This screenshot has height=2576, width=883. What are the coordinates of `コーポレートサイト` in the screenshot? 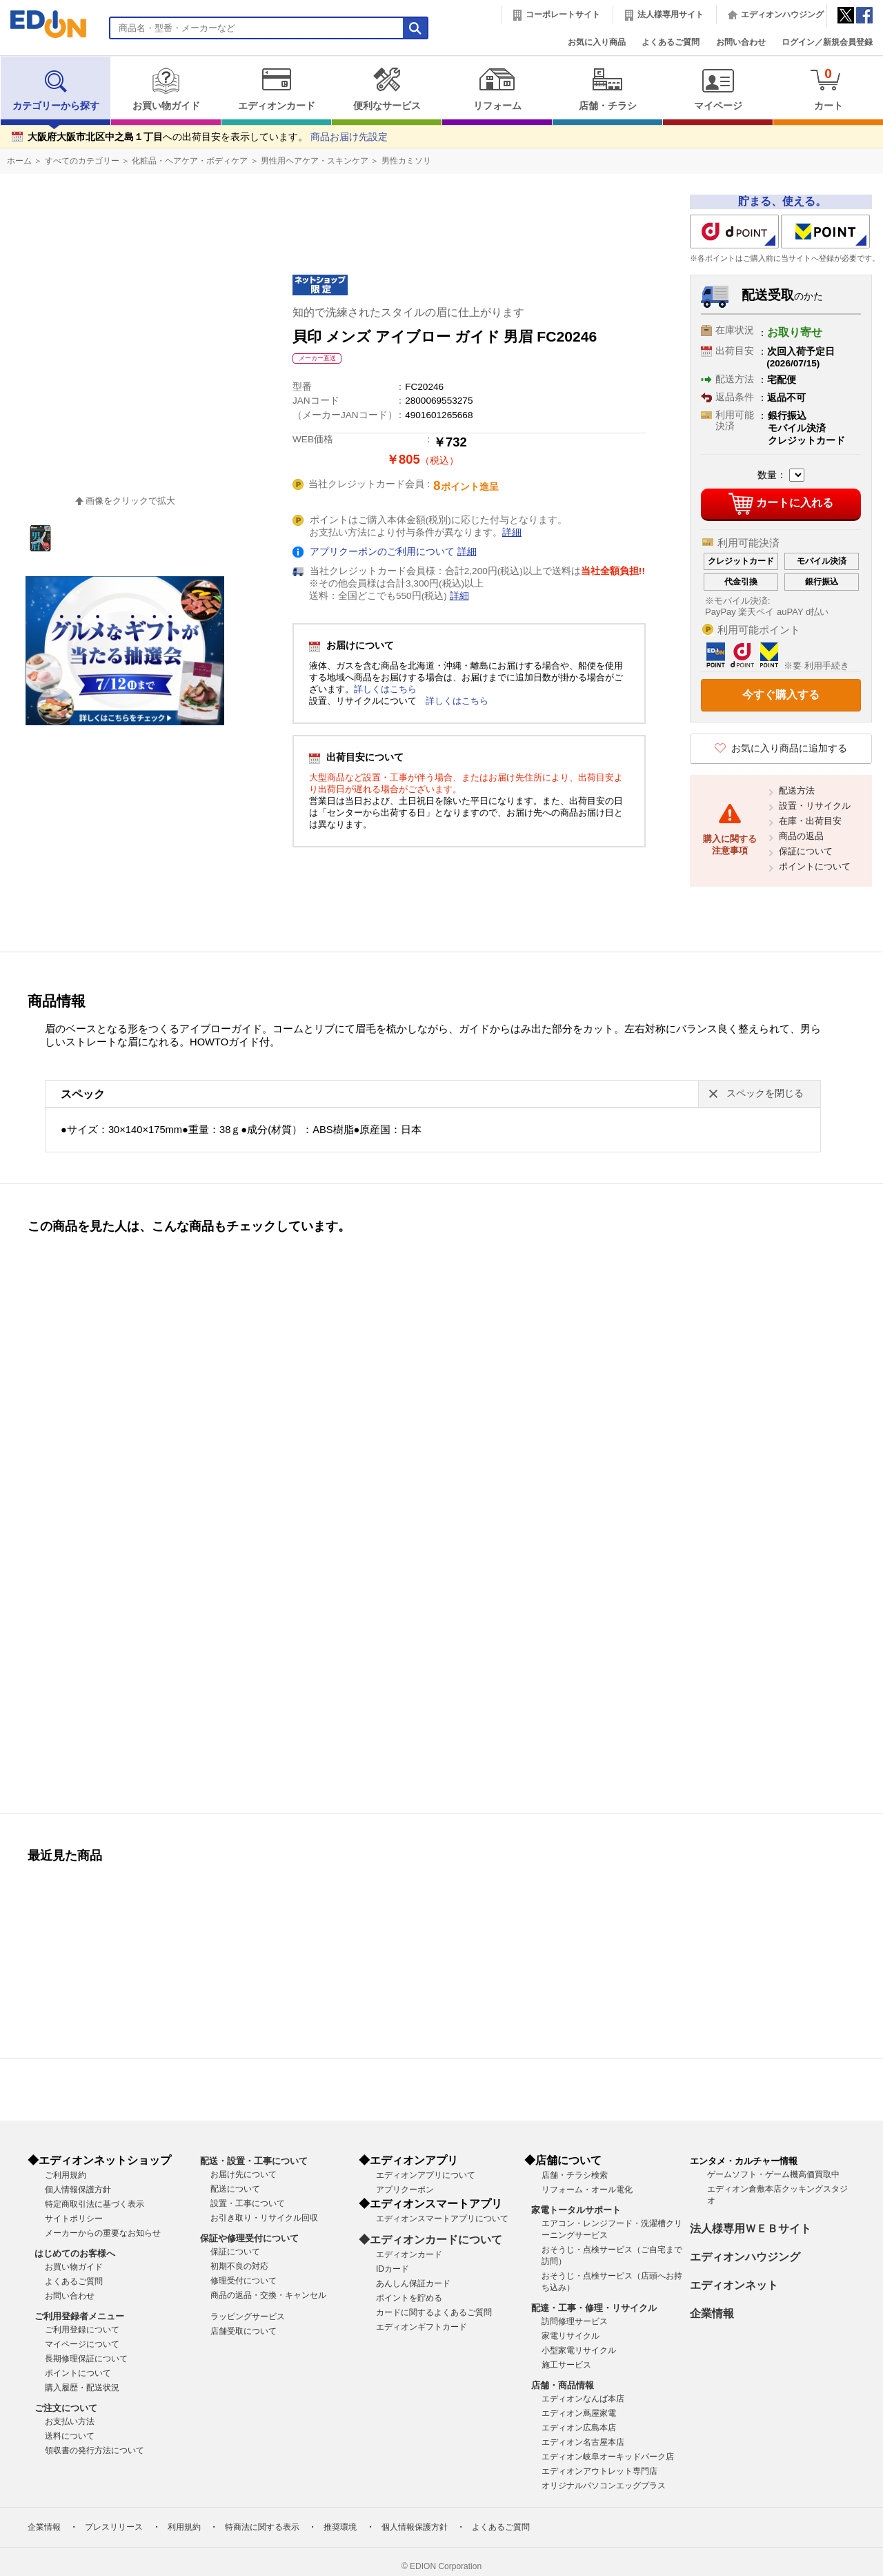 It's located at (563, 14).